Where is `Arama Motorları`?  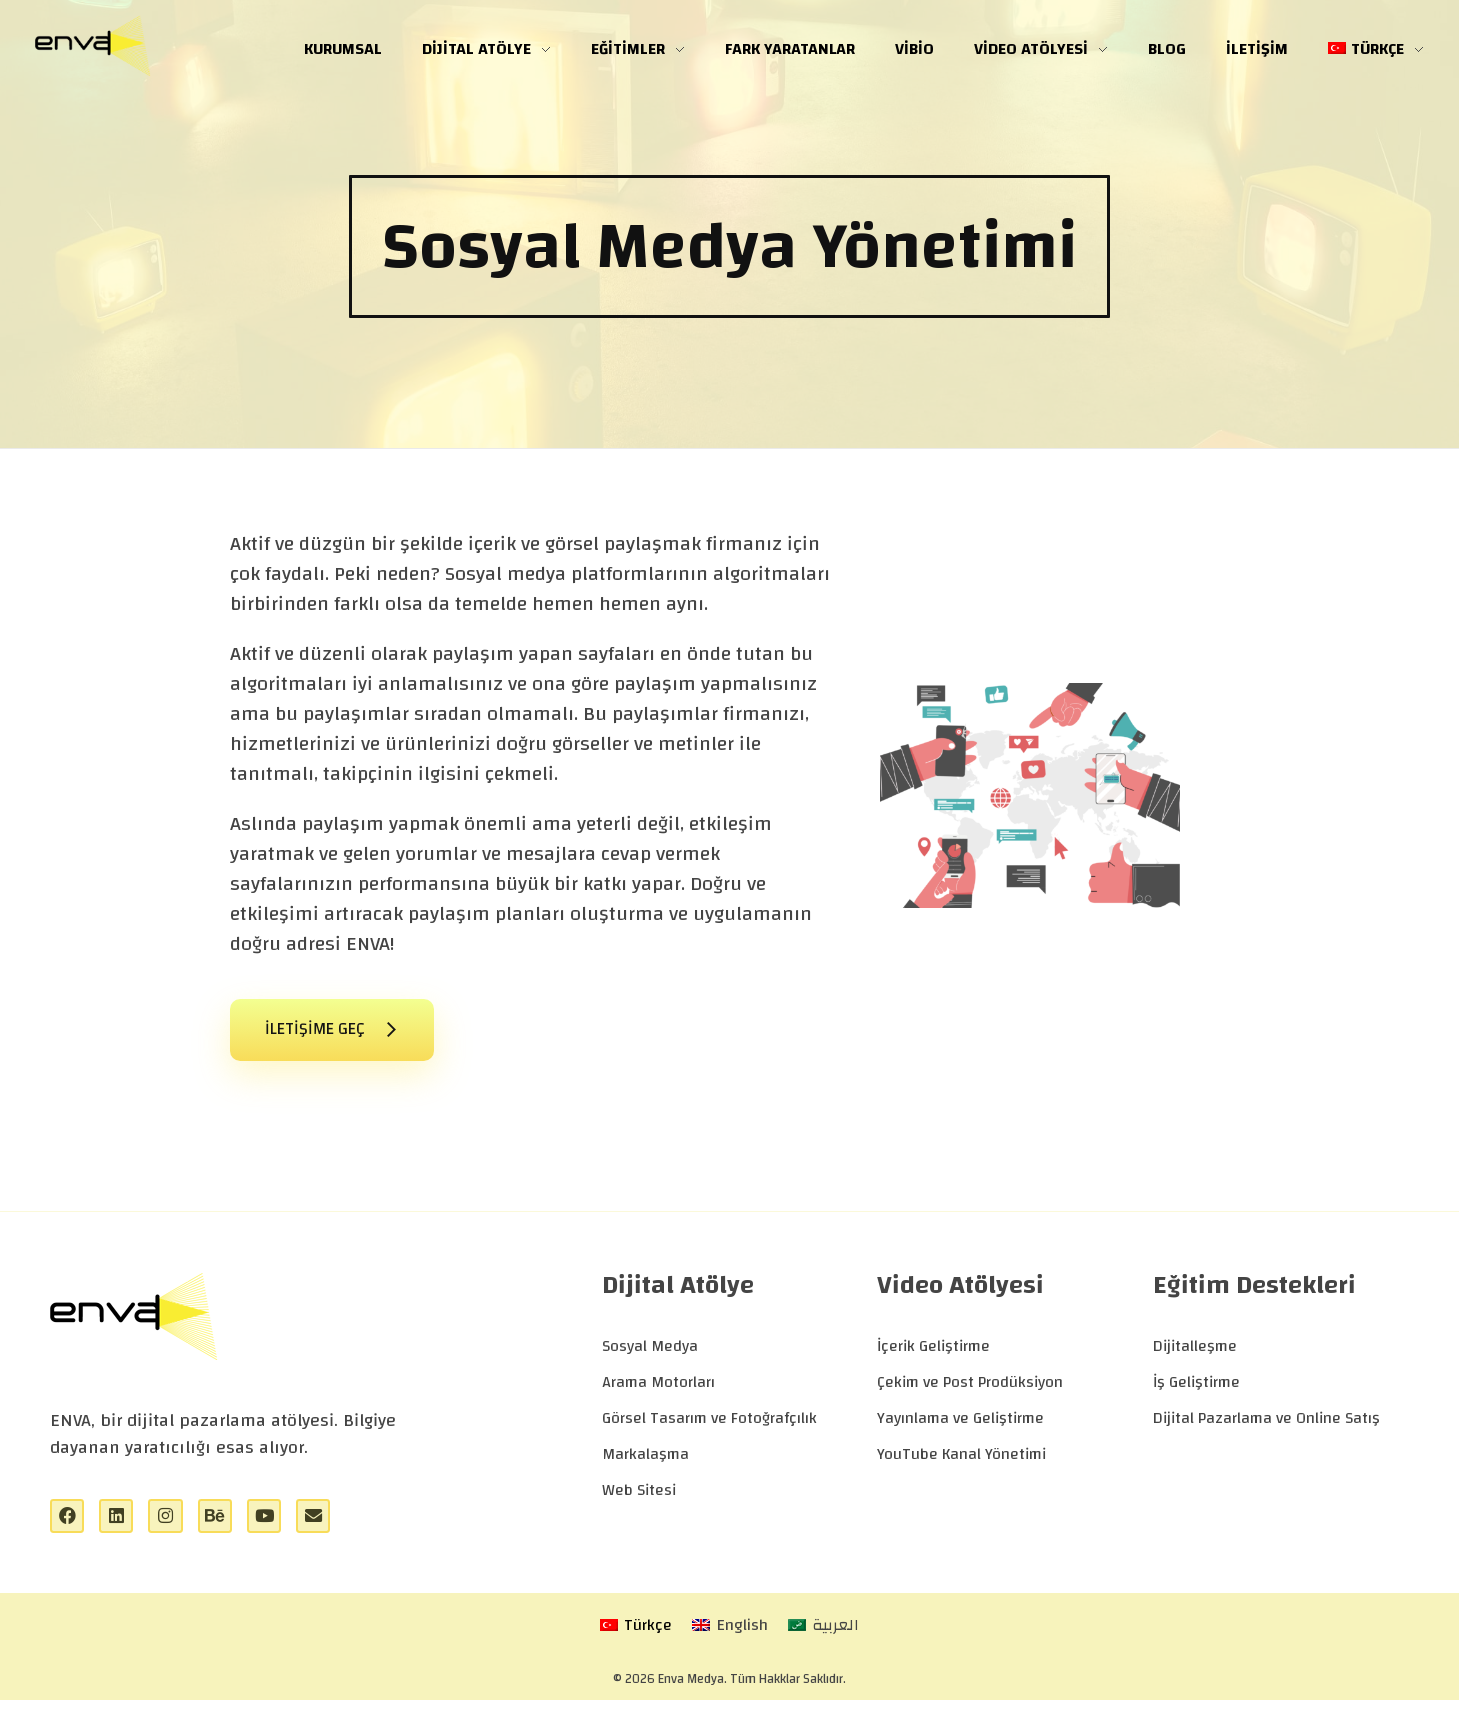
Arama Motorları is located at coordinates (658, 1393).